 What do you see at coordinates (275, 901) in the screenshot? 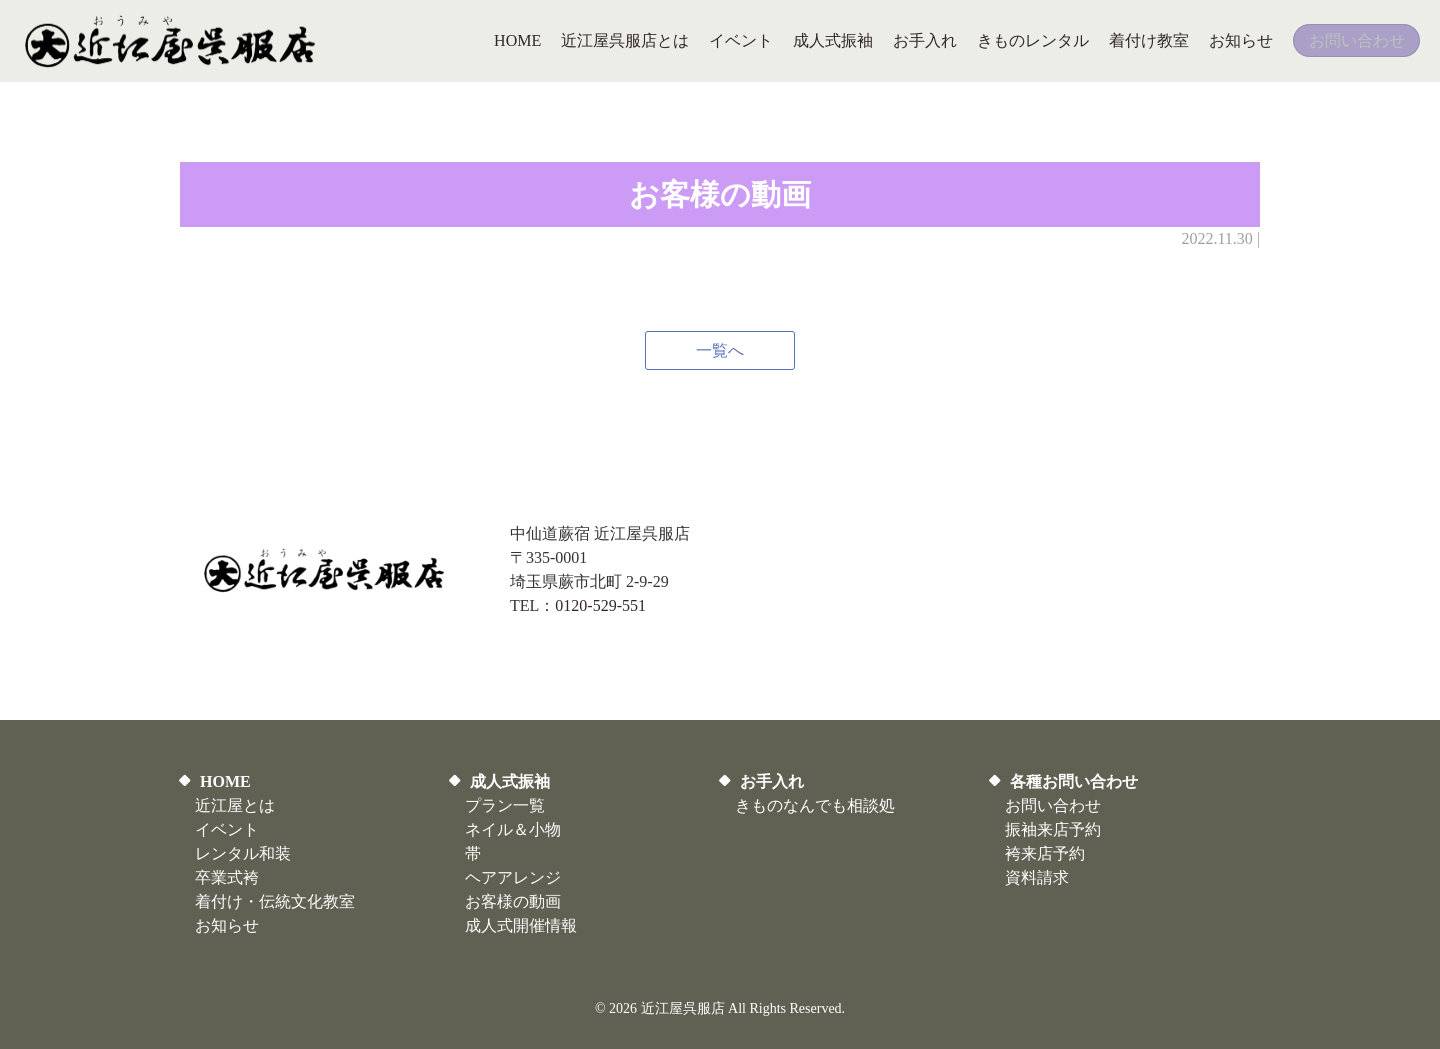
I see `着付け・伝統文化教室` at bounding box center [275, 901].